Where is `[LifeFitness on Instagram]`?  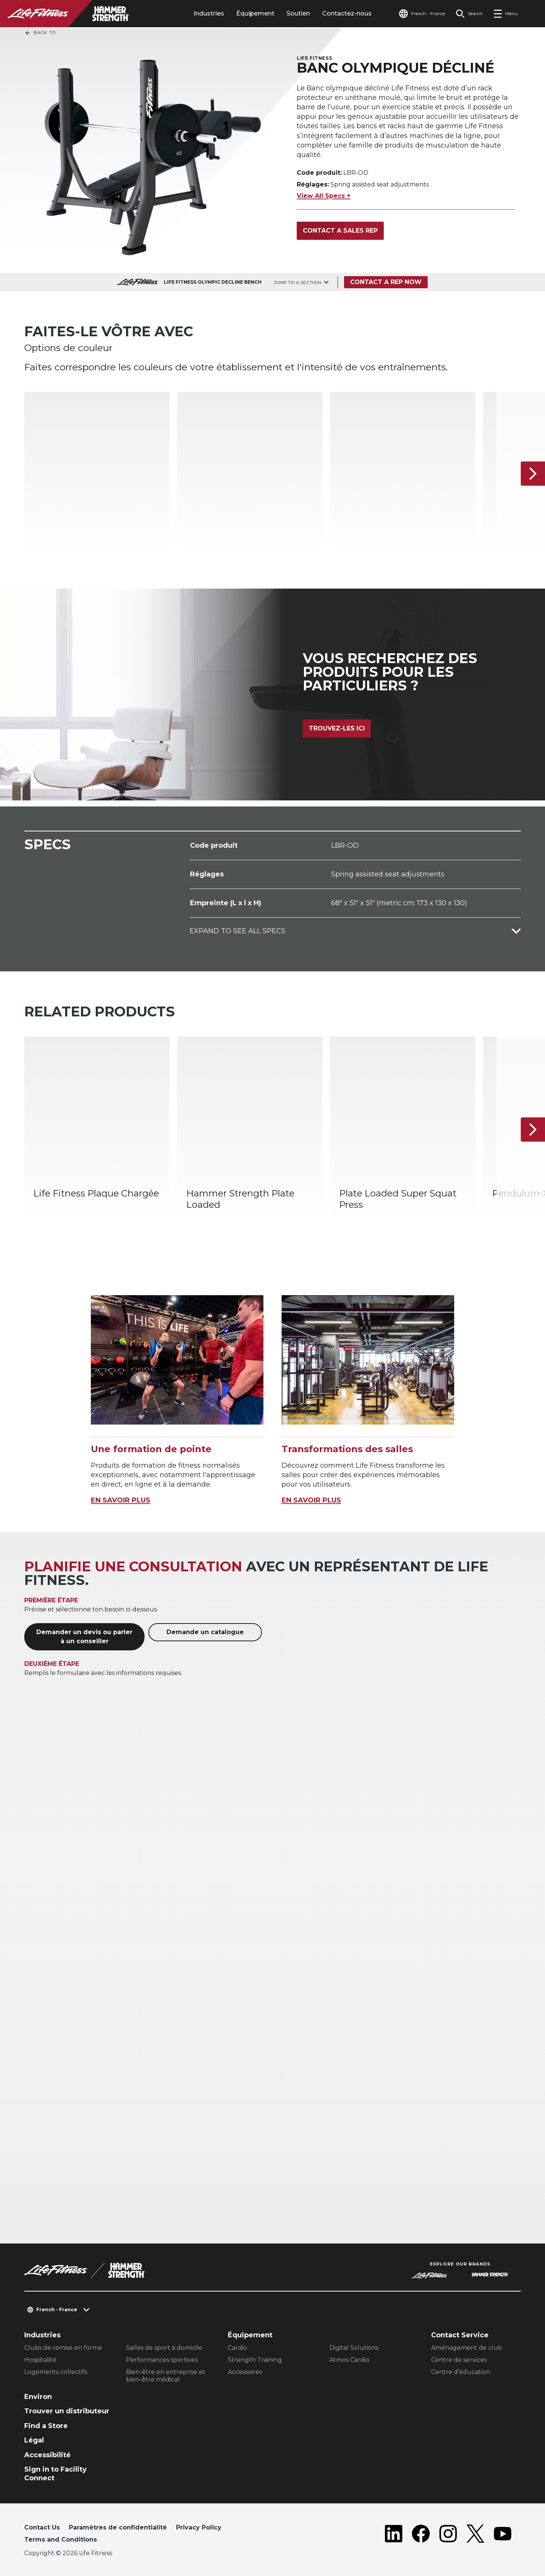 [LifeFitness on Instagram] is located at coordinates (448, 2535).